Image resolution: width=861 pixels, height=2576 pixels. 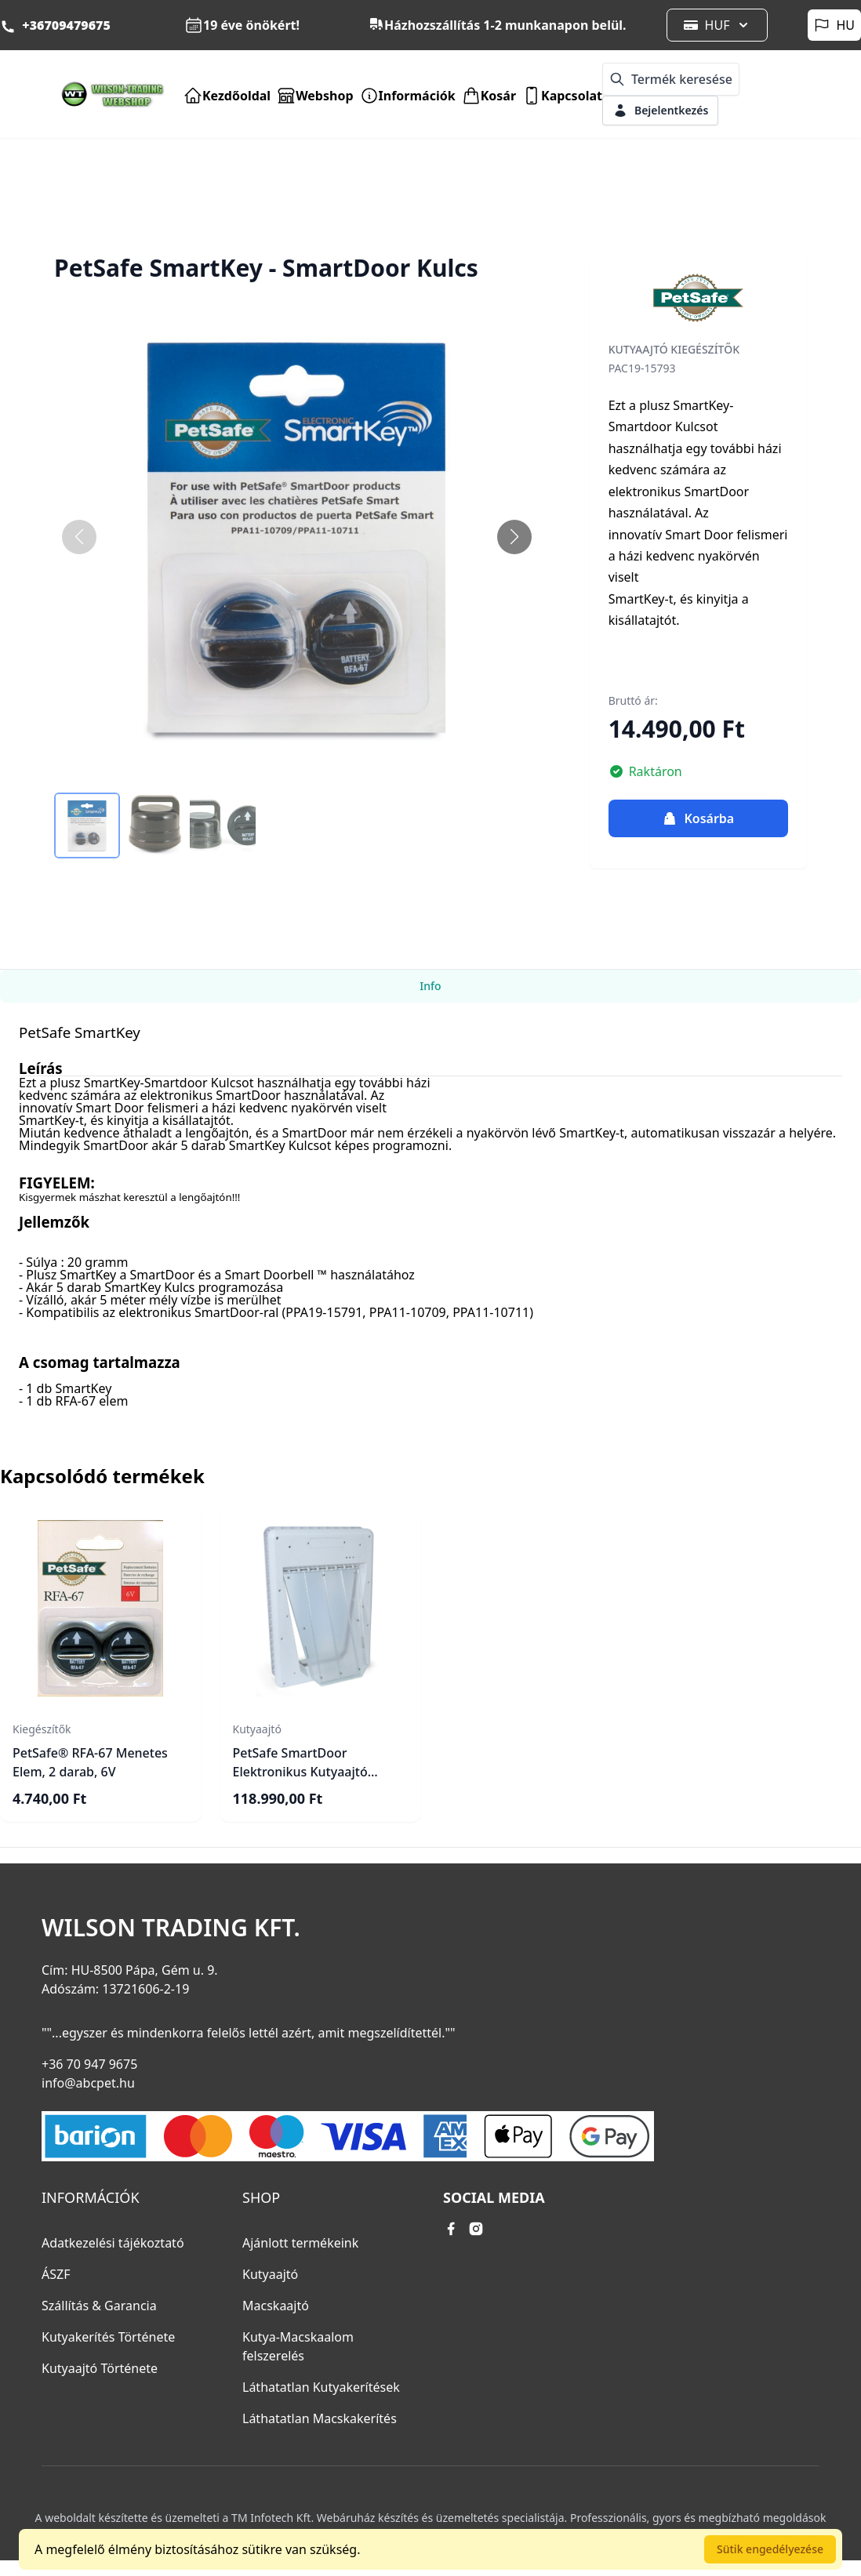 What do you see at coordinates (100, 2368) in the screenshot?
I see `Kutyaajtó Története` at bounding box center [100, 2368].